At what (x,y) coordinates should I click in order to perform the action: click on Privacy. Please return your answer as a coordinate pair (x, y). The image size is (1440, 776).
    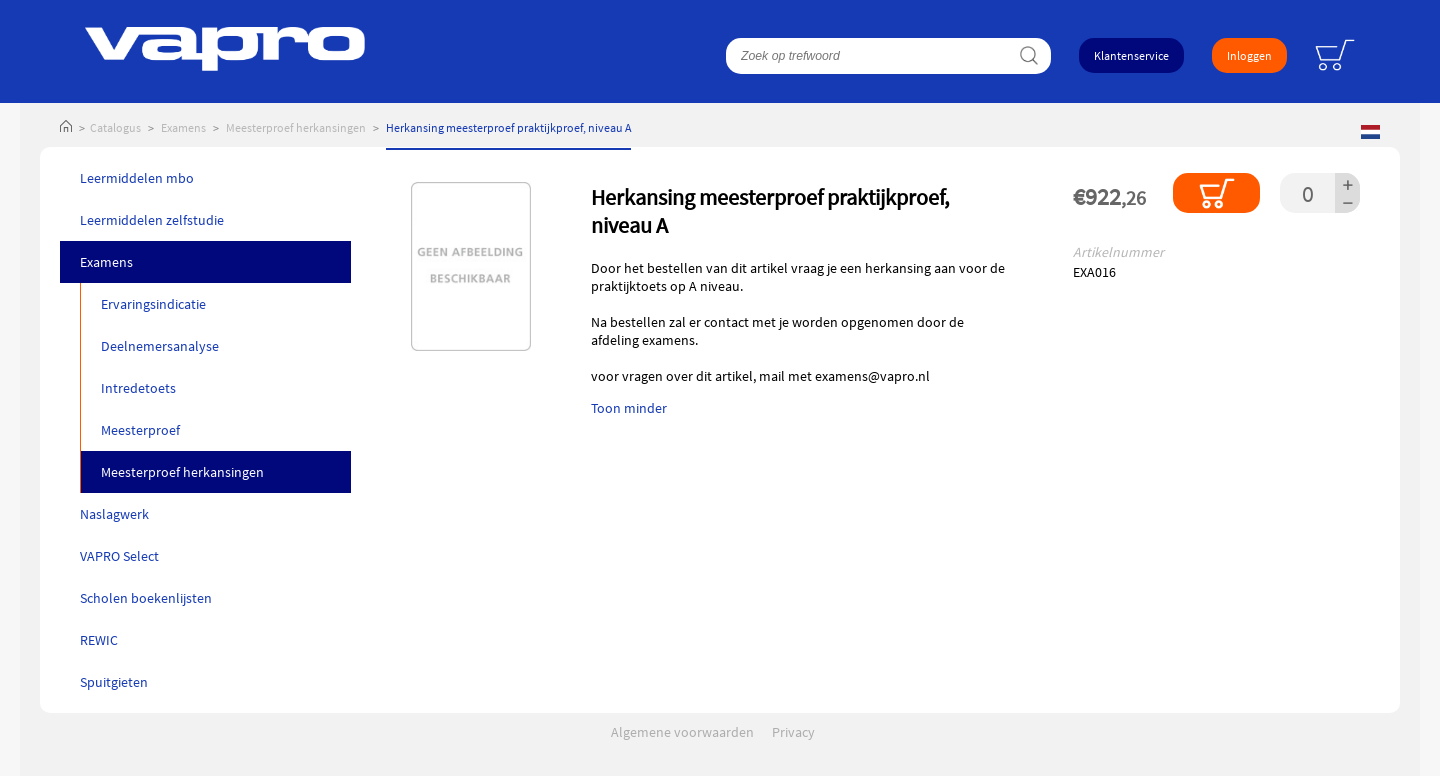
    Looking at the image, I should click on (793, 732).